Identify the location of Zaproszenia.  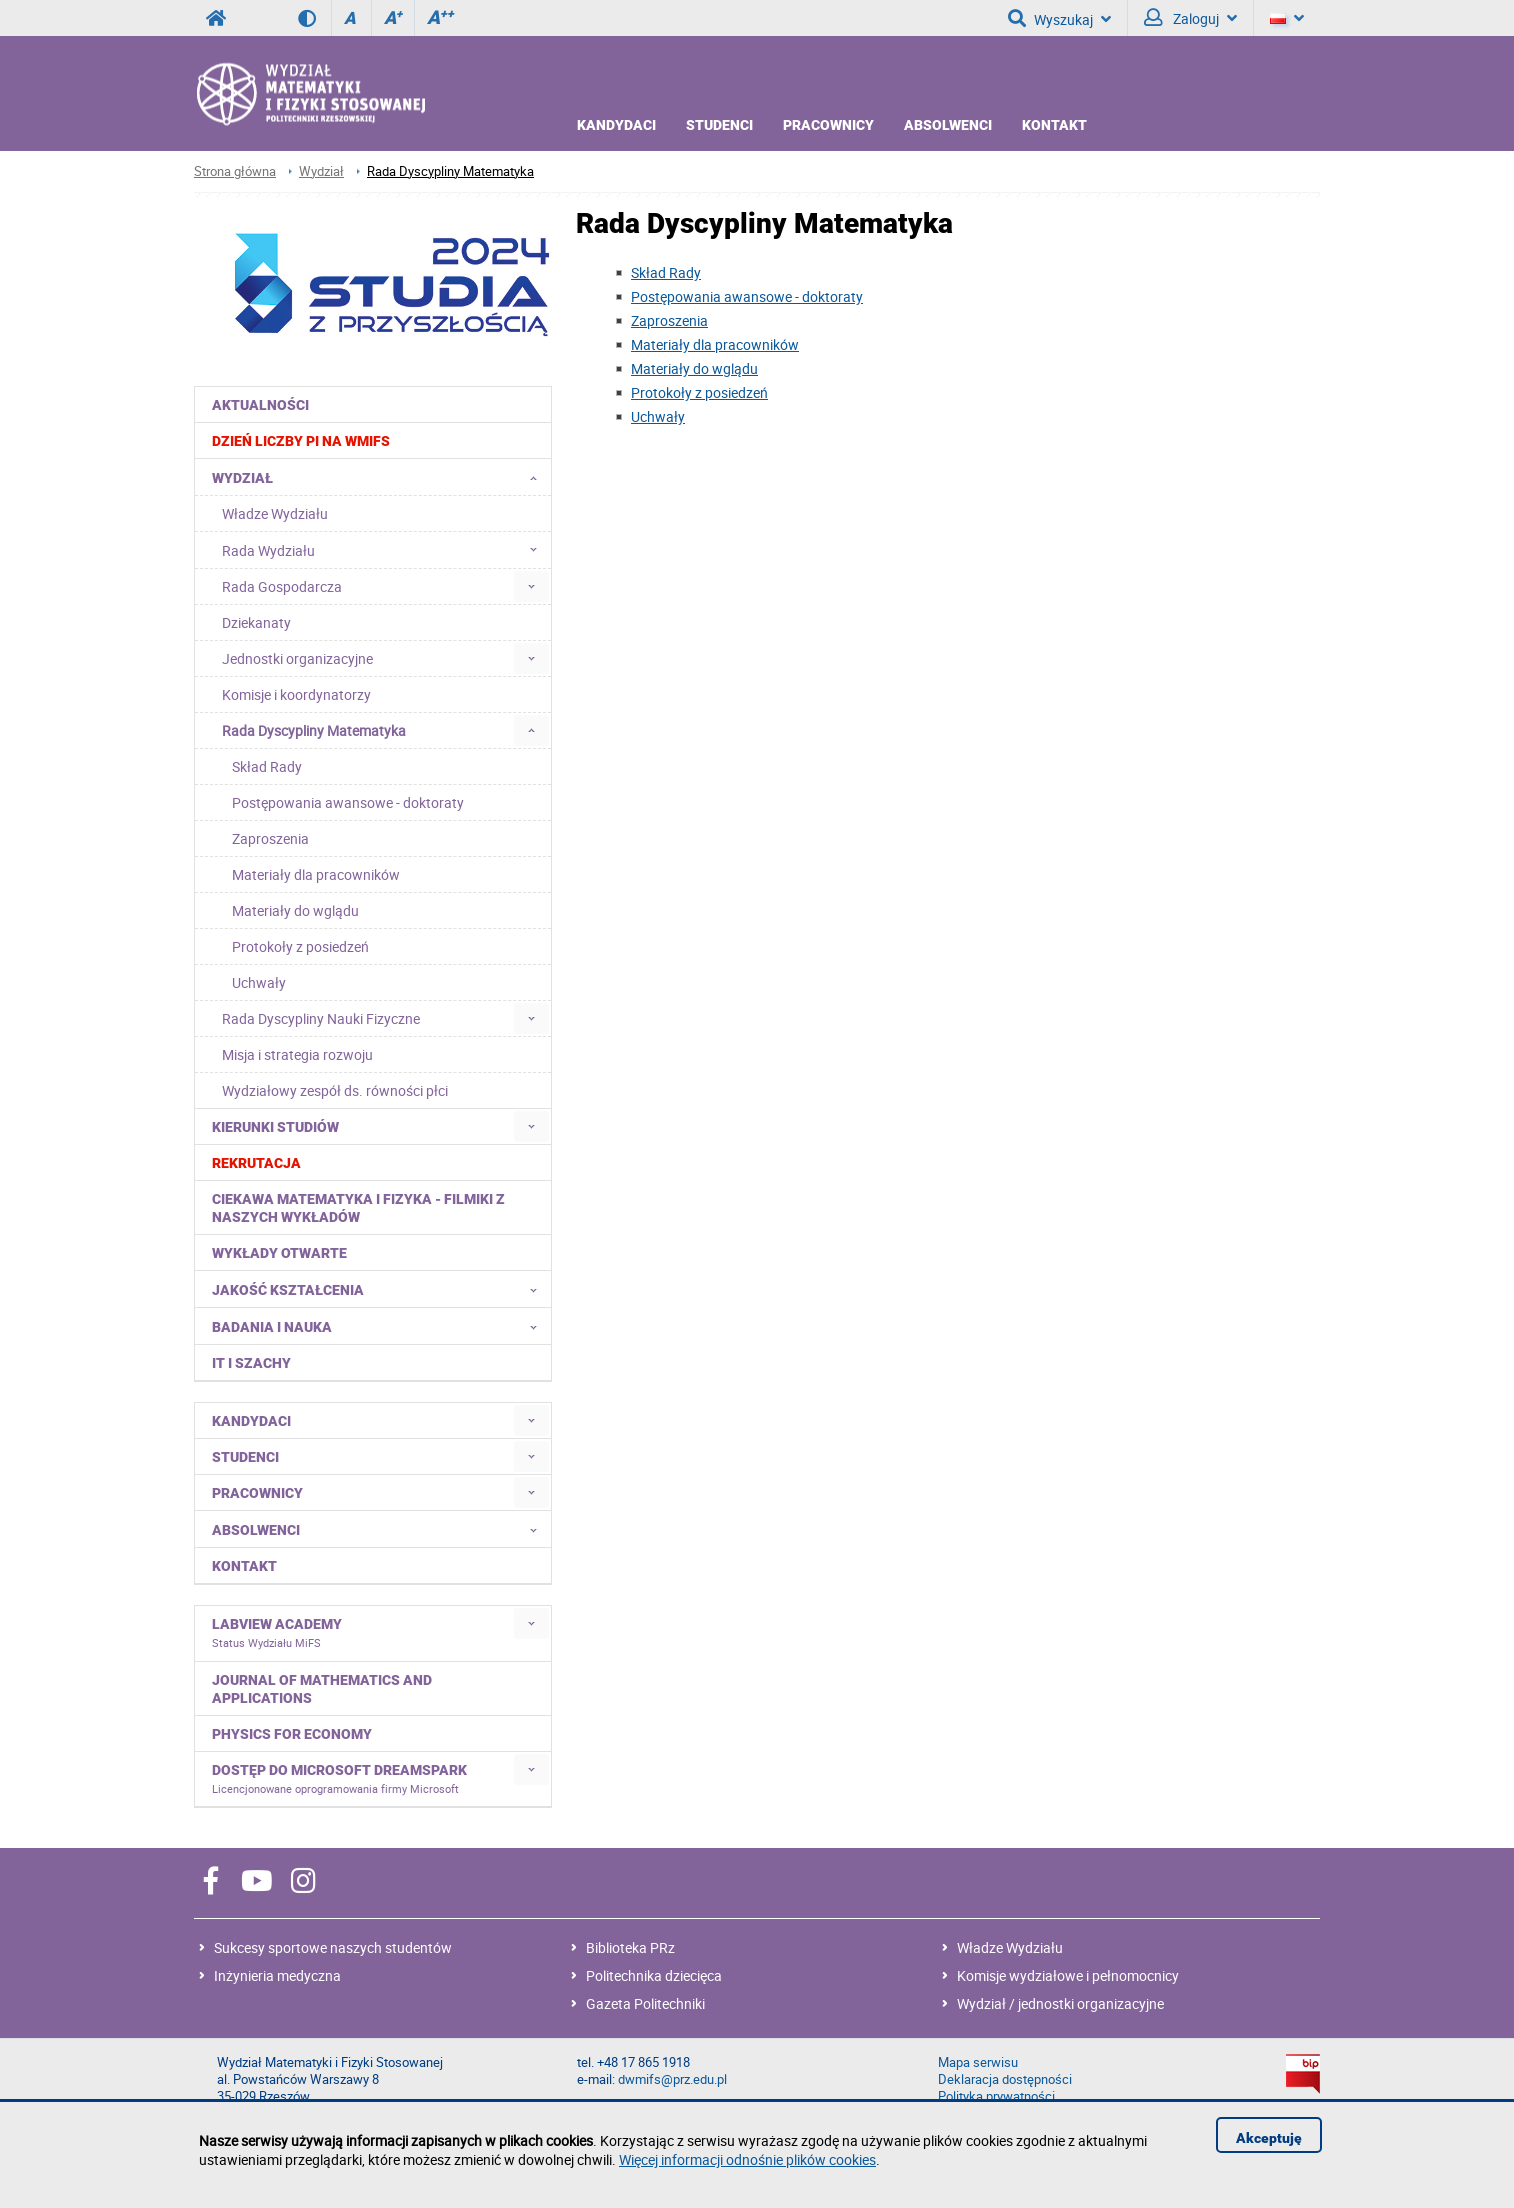
(669, 320).